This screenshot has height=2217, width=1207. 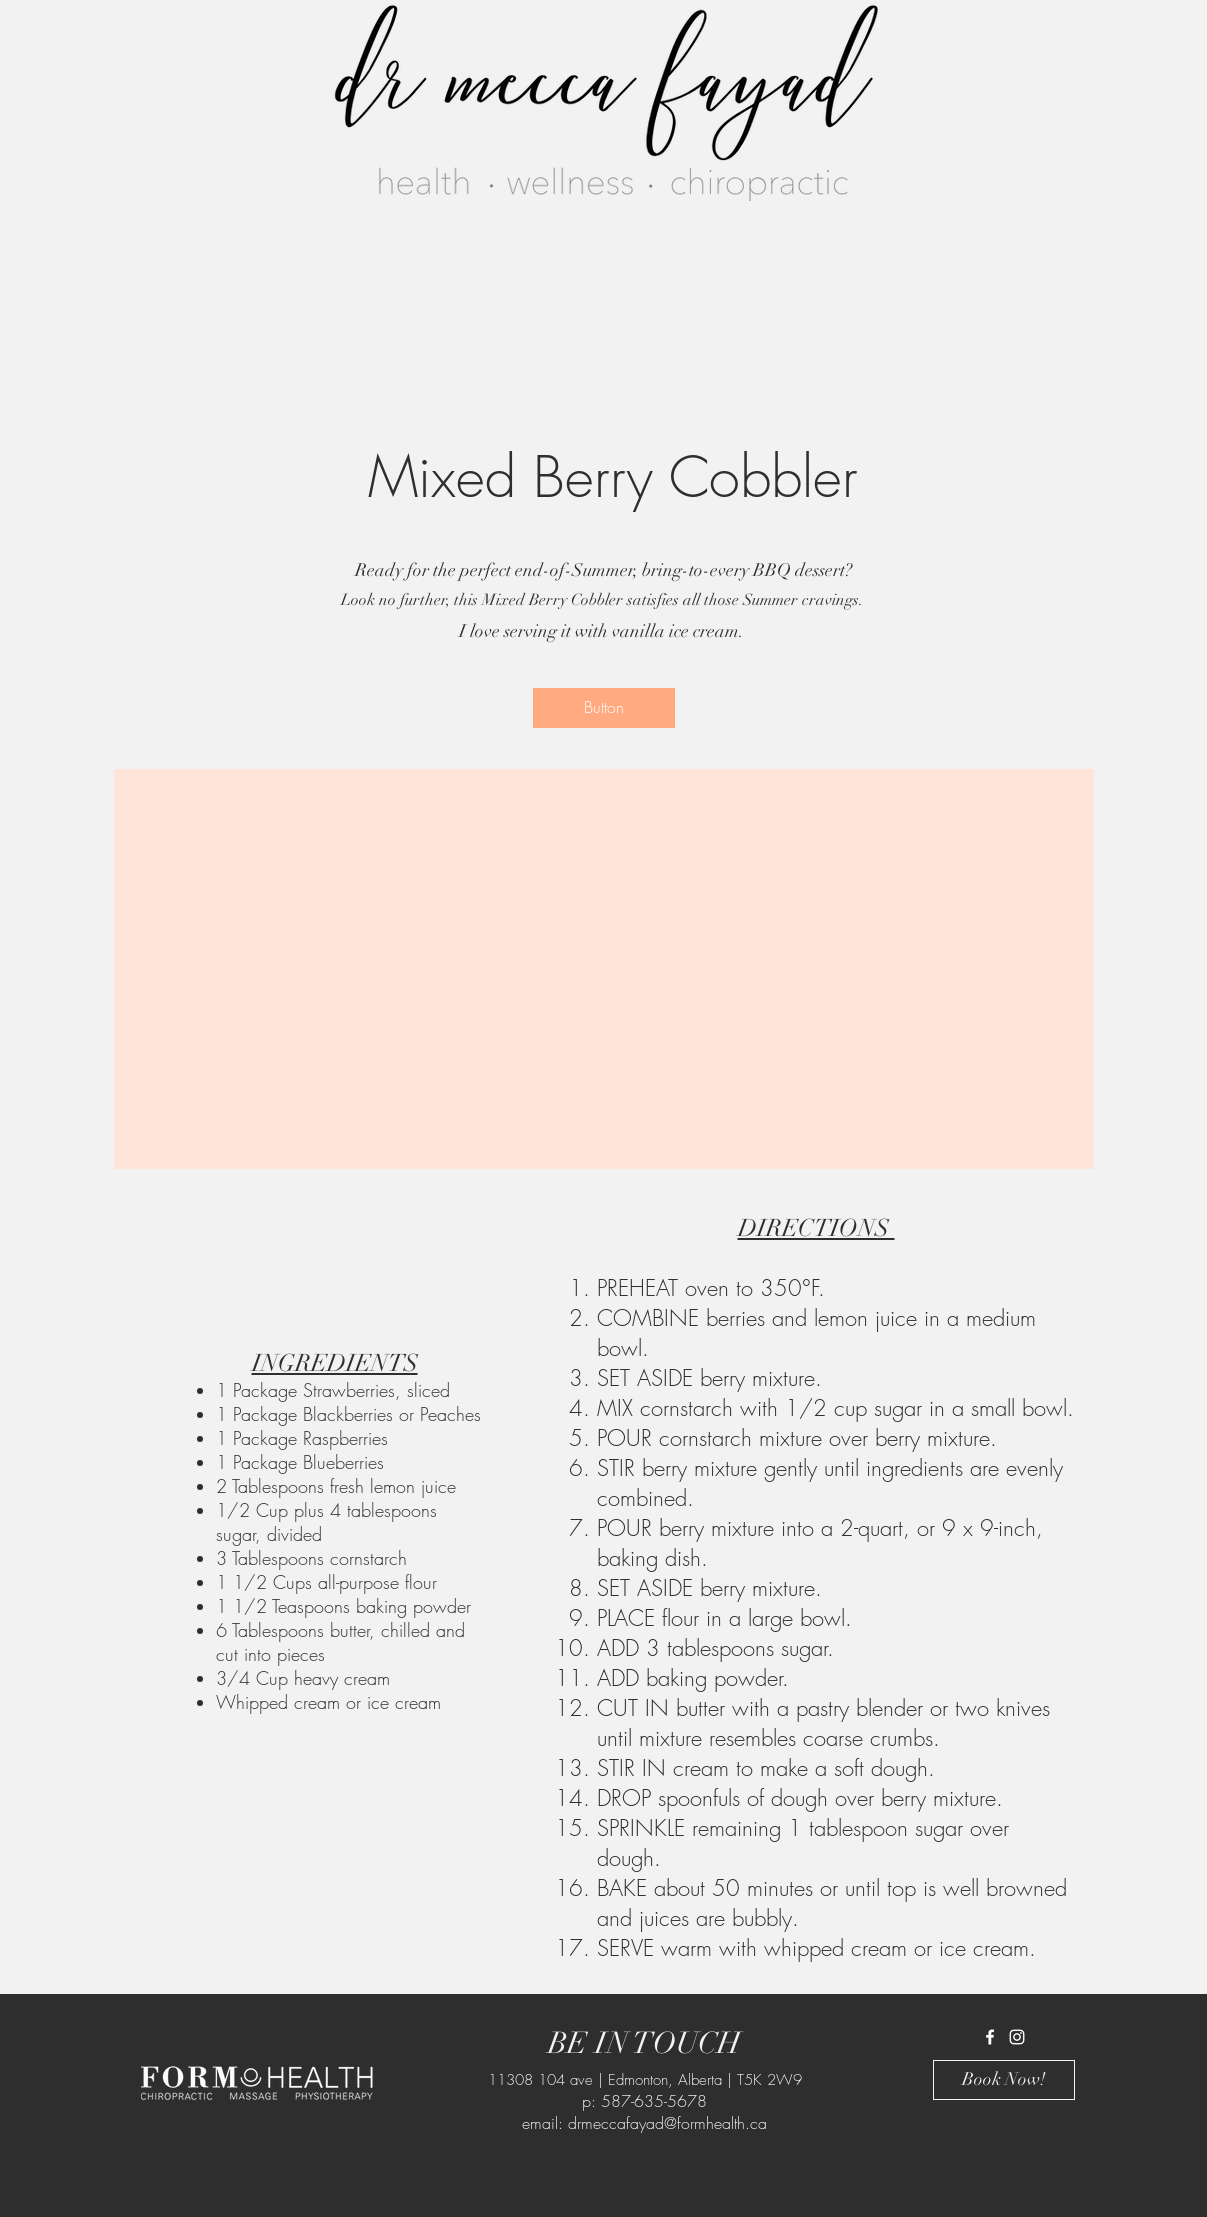 I want to click on [White Instagram Icon], so click(x=1017, y=2037).